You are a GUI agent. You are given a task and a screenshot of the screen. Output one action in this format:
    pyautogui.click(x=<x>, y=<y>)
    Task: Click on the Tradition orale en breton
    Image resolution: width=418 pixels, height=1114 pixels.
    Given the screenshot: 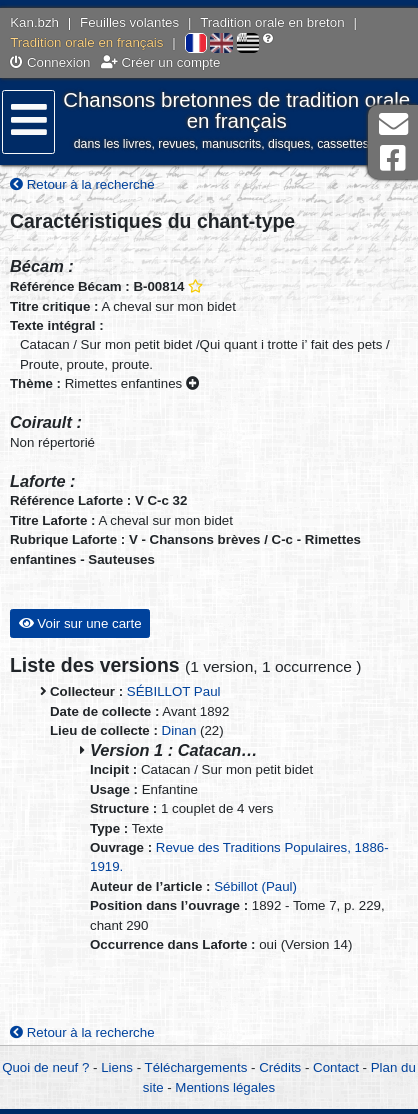 What is the action you would take?
    pyautogui.click(x=272, y=22)
    